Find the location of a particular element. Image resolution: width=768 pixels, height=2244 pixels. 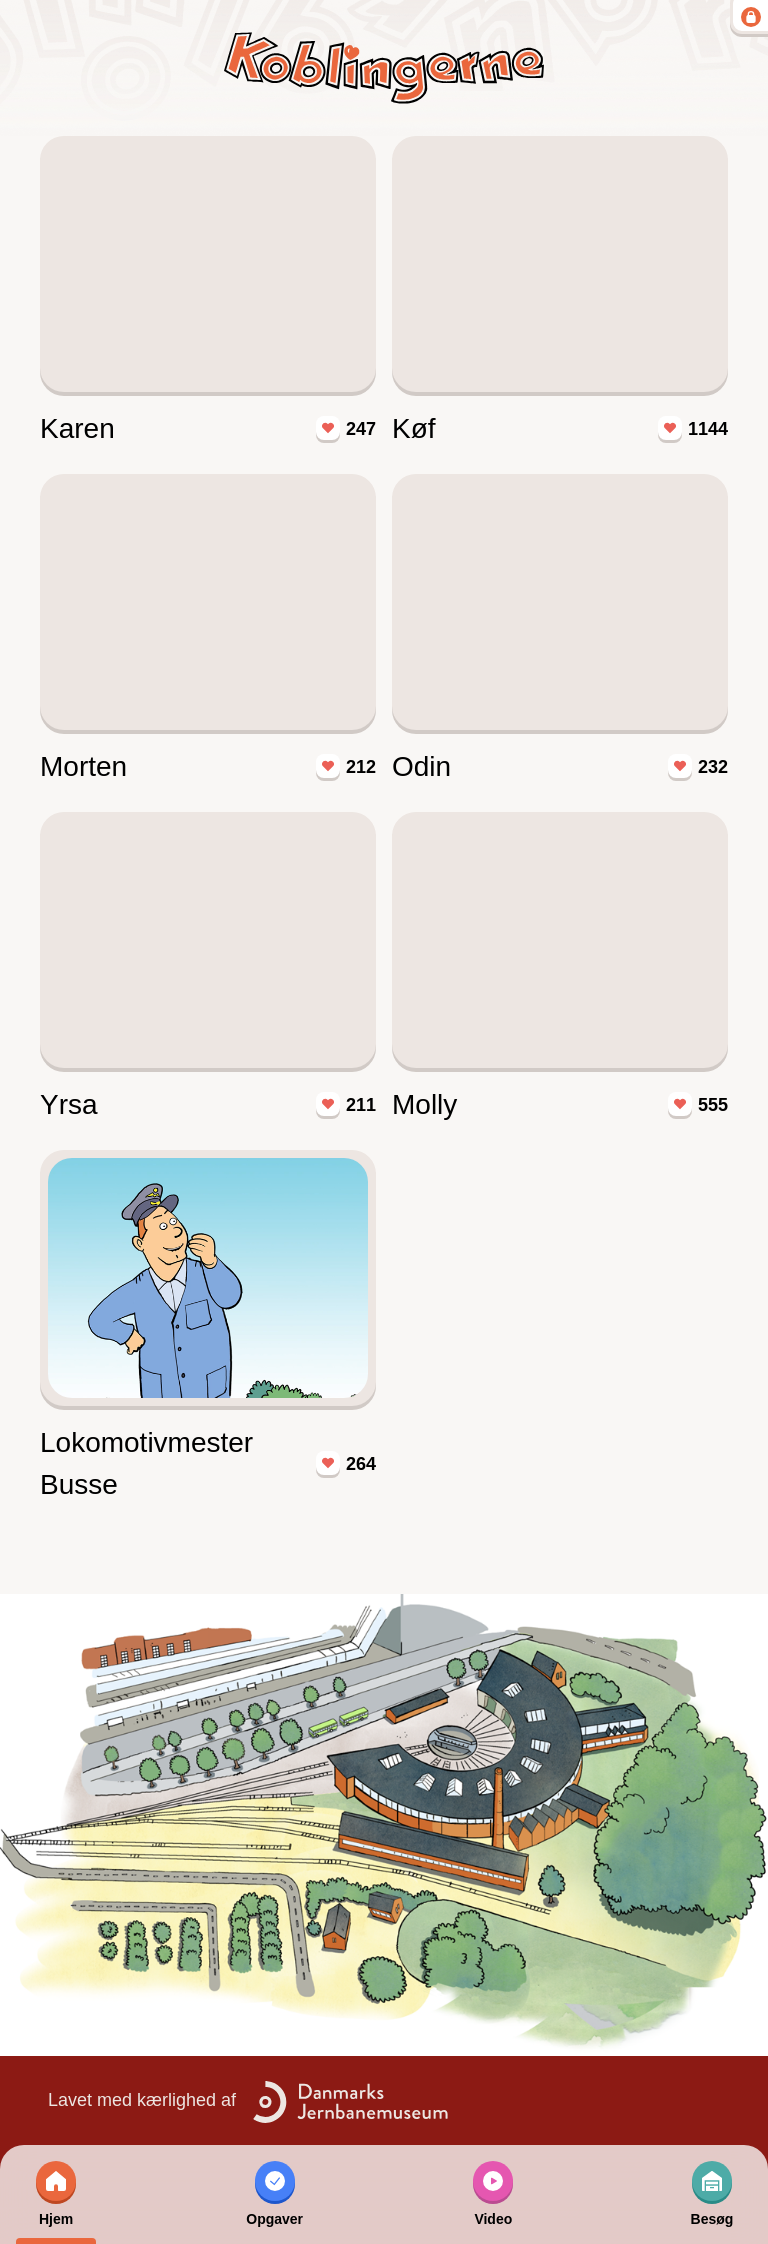

Køf is located at coordinates (414, 428).